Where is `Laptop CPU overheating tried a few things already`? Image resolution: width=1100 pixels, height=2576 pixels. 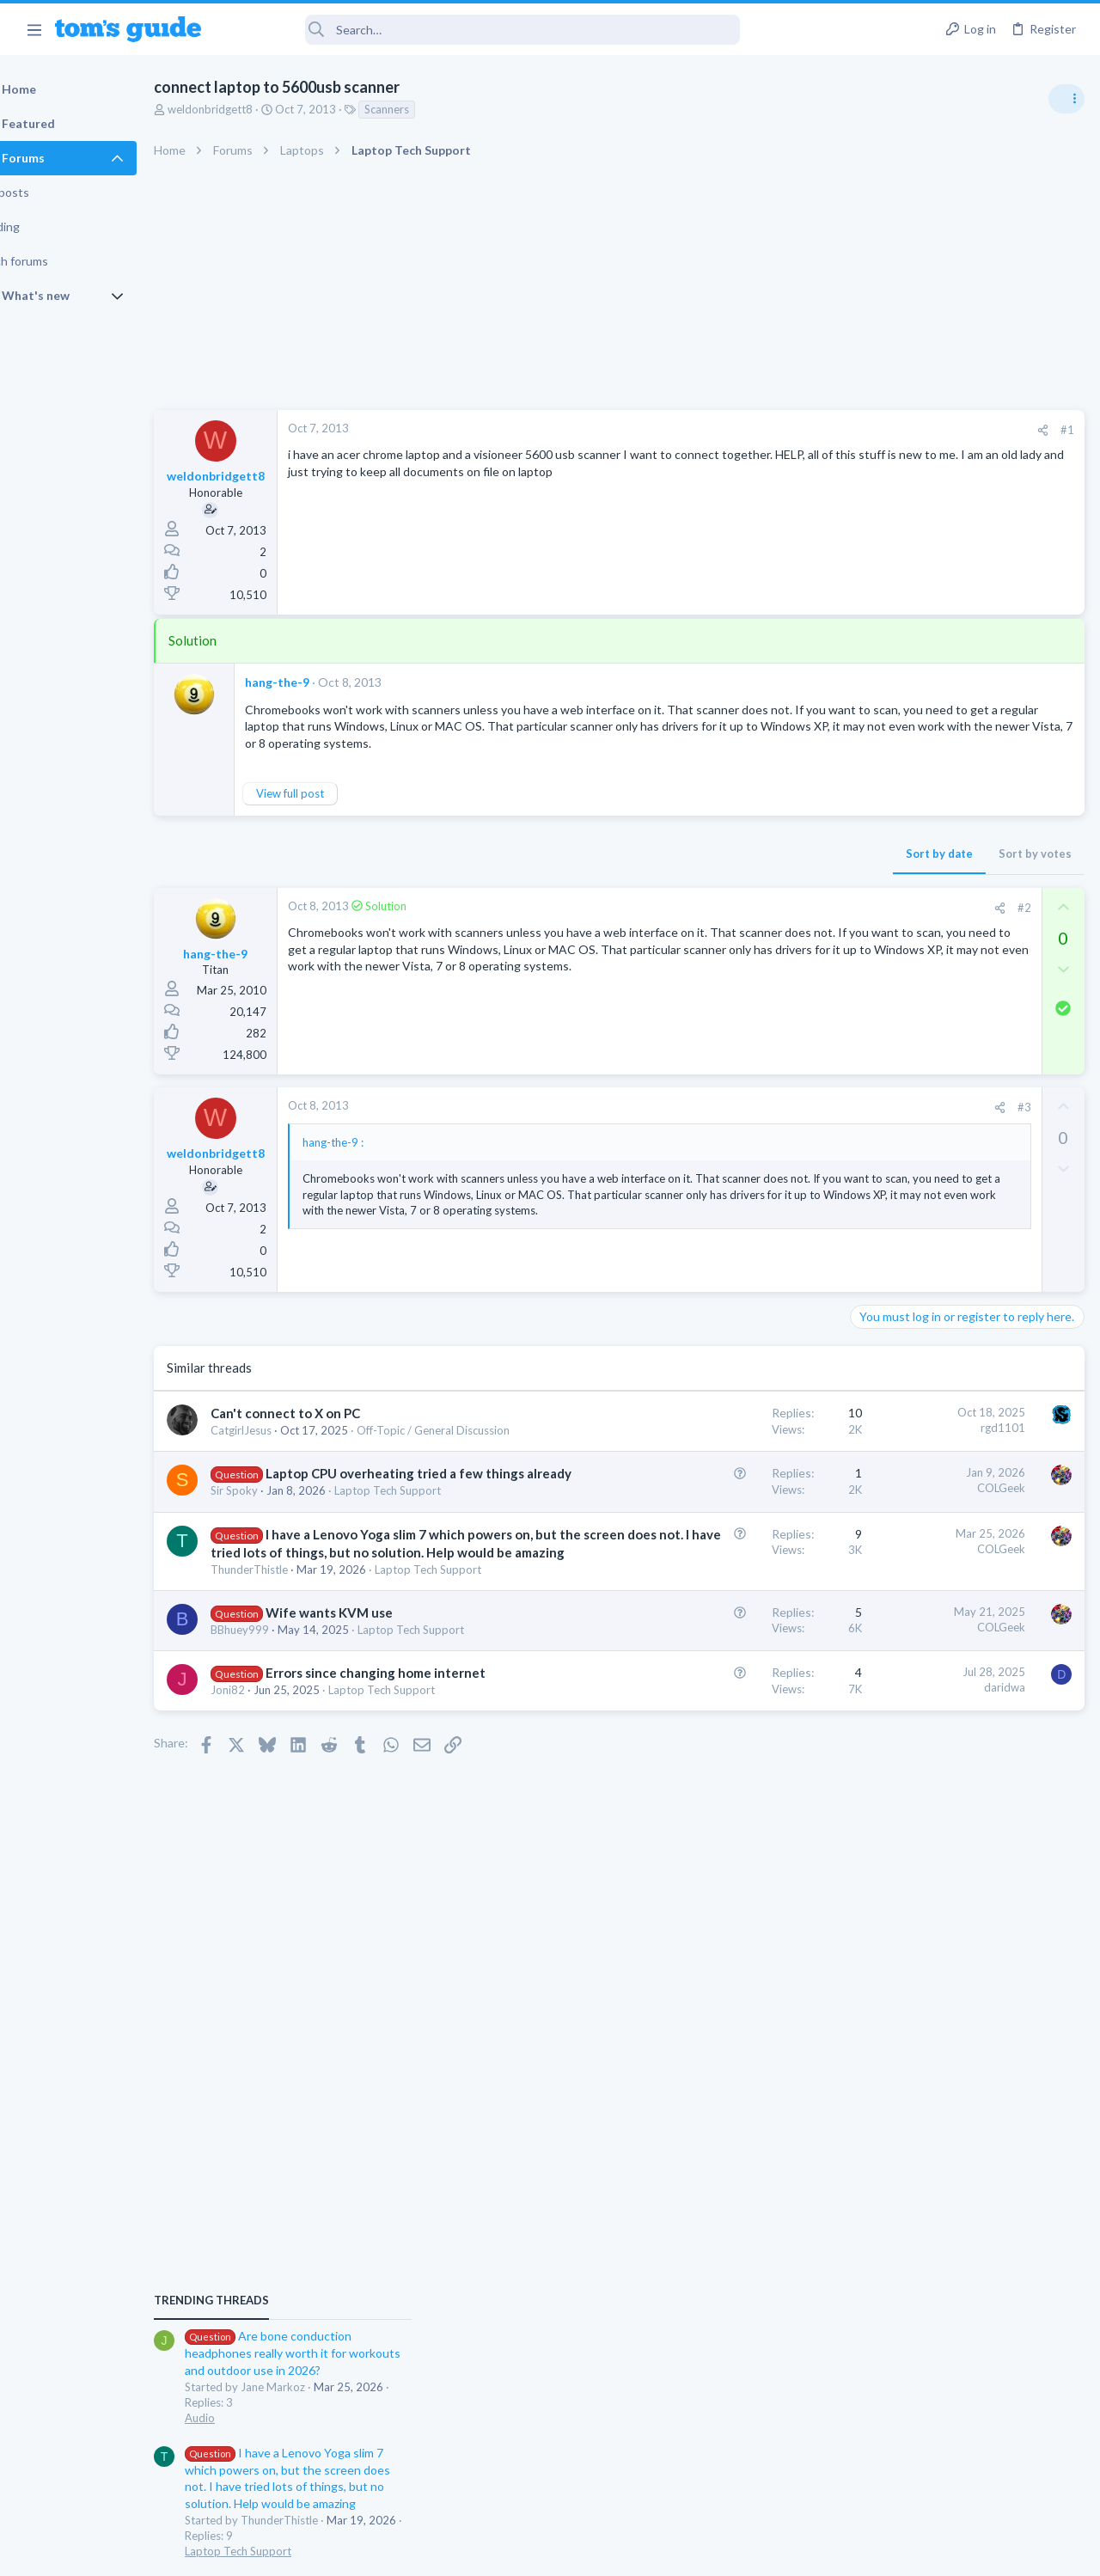 Laptop CPU overheating tried a few things already is located at coordinates (346, 1552).